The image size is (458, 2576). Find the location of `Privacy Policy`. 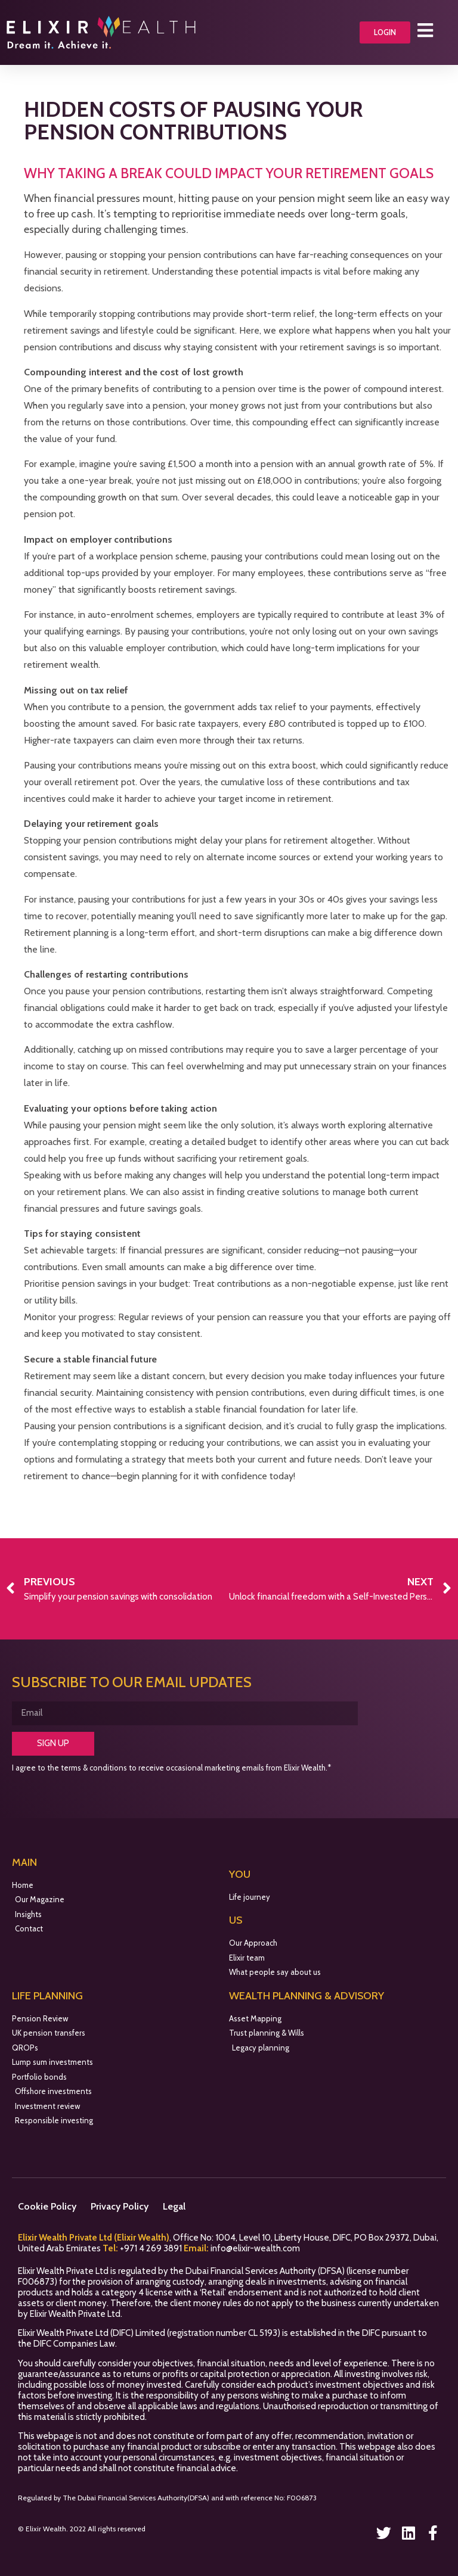

Privacy Policy is located at coordinates (119, 2206).